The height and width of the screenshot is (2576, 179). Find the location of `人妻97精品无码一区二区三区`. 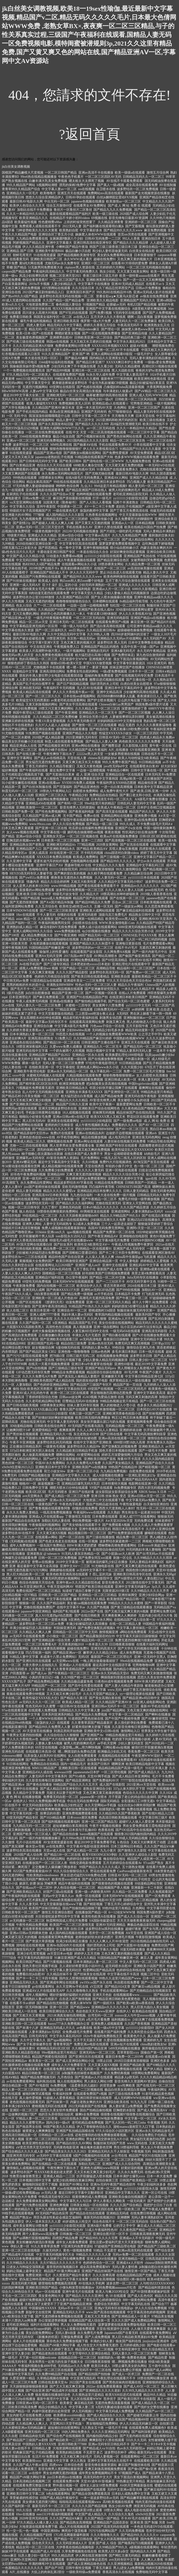

人妻97精品无码一区二区三区 is located at coordinates (93, 1640).